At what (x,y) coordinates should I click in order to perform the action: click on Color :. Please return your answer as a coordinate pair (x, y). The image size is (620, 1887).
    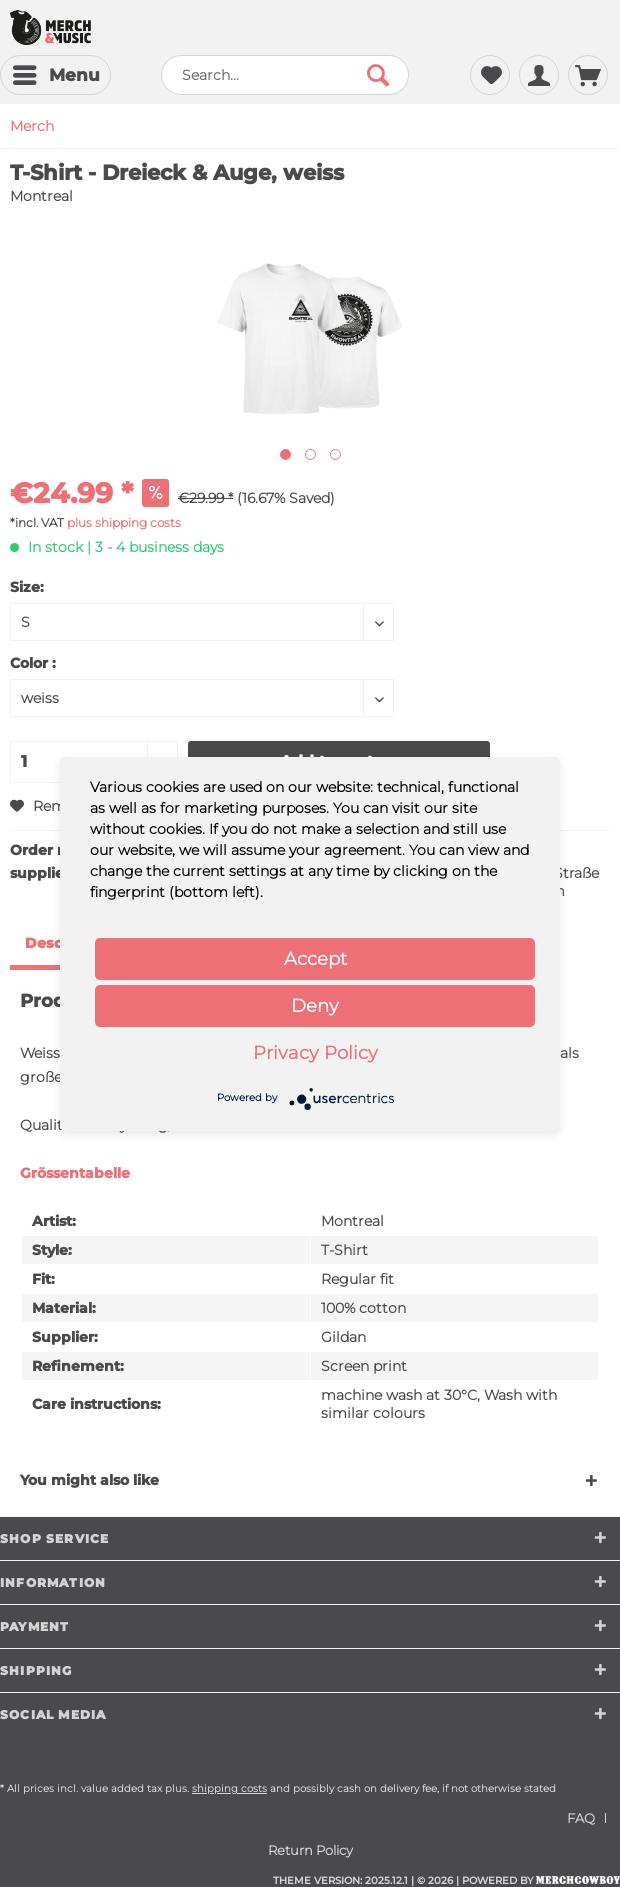
    Looking at the image, I should click on (33, 663).